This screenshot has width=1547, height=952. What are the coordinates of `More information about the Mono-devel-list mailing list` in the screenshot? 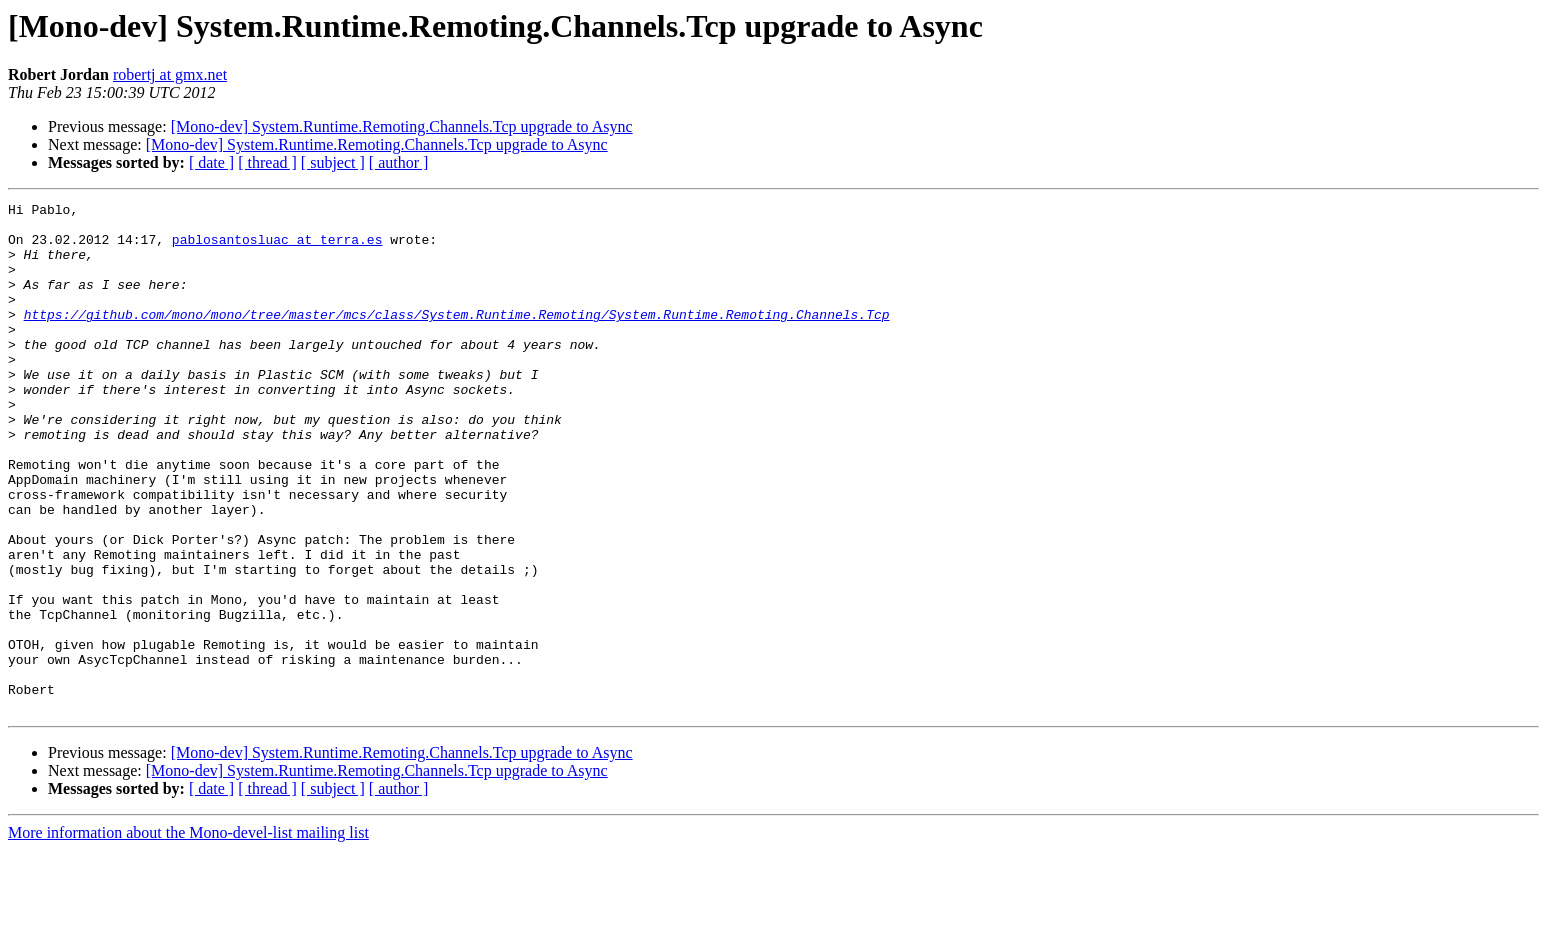 It's located at (188, 934).